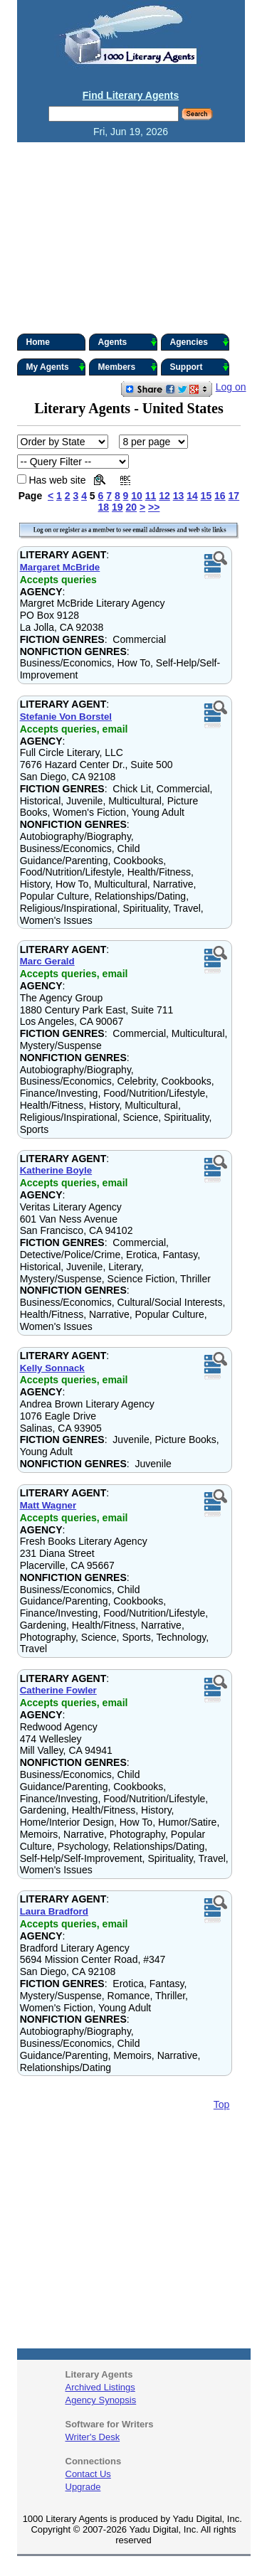 The width and height of the screenshot is (267, 2576). What do you see at coordinates (58, 1690) in the screenshot?
I see `Catherine Fowler` at bounding box center [58, 1690].